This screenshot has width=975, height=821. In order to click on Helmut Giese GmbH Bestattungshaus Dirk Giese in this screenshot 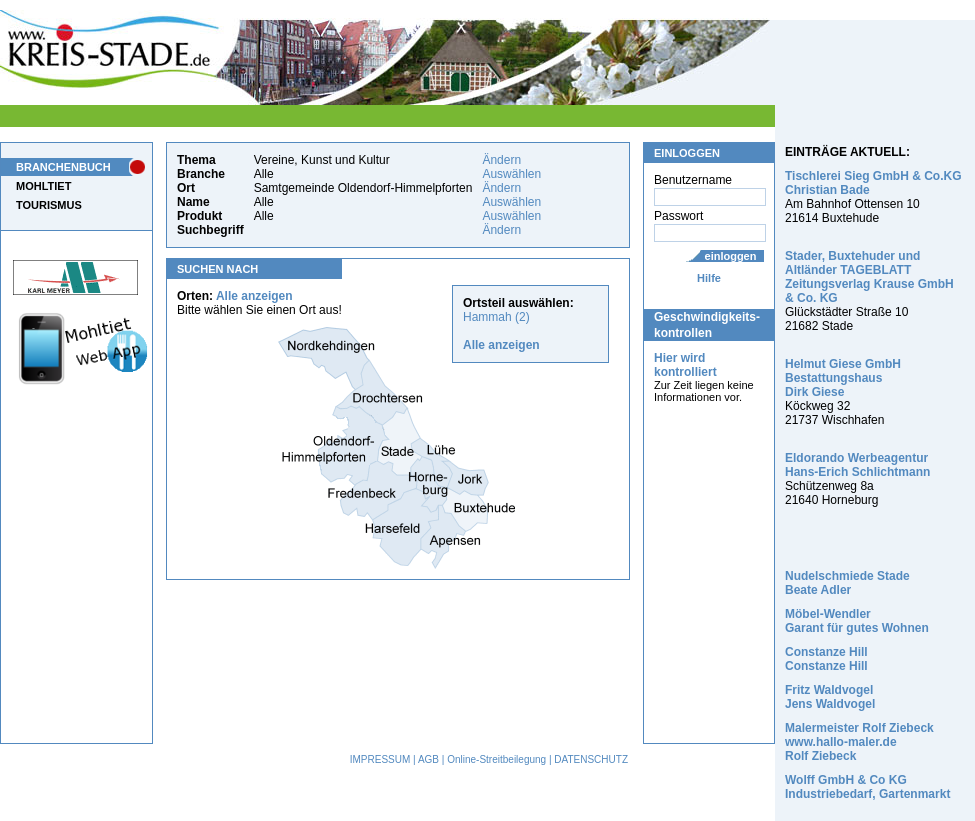, I will do `click(843, 378)`.